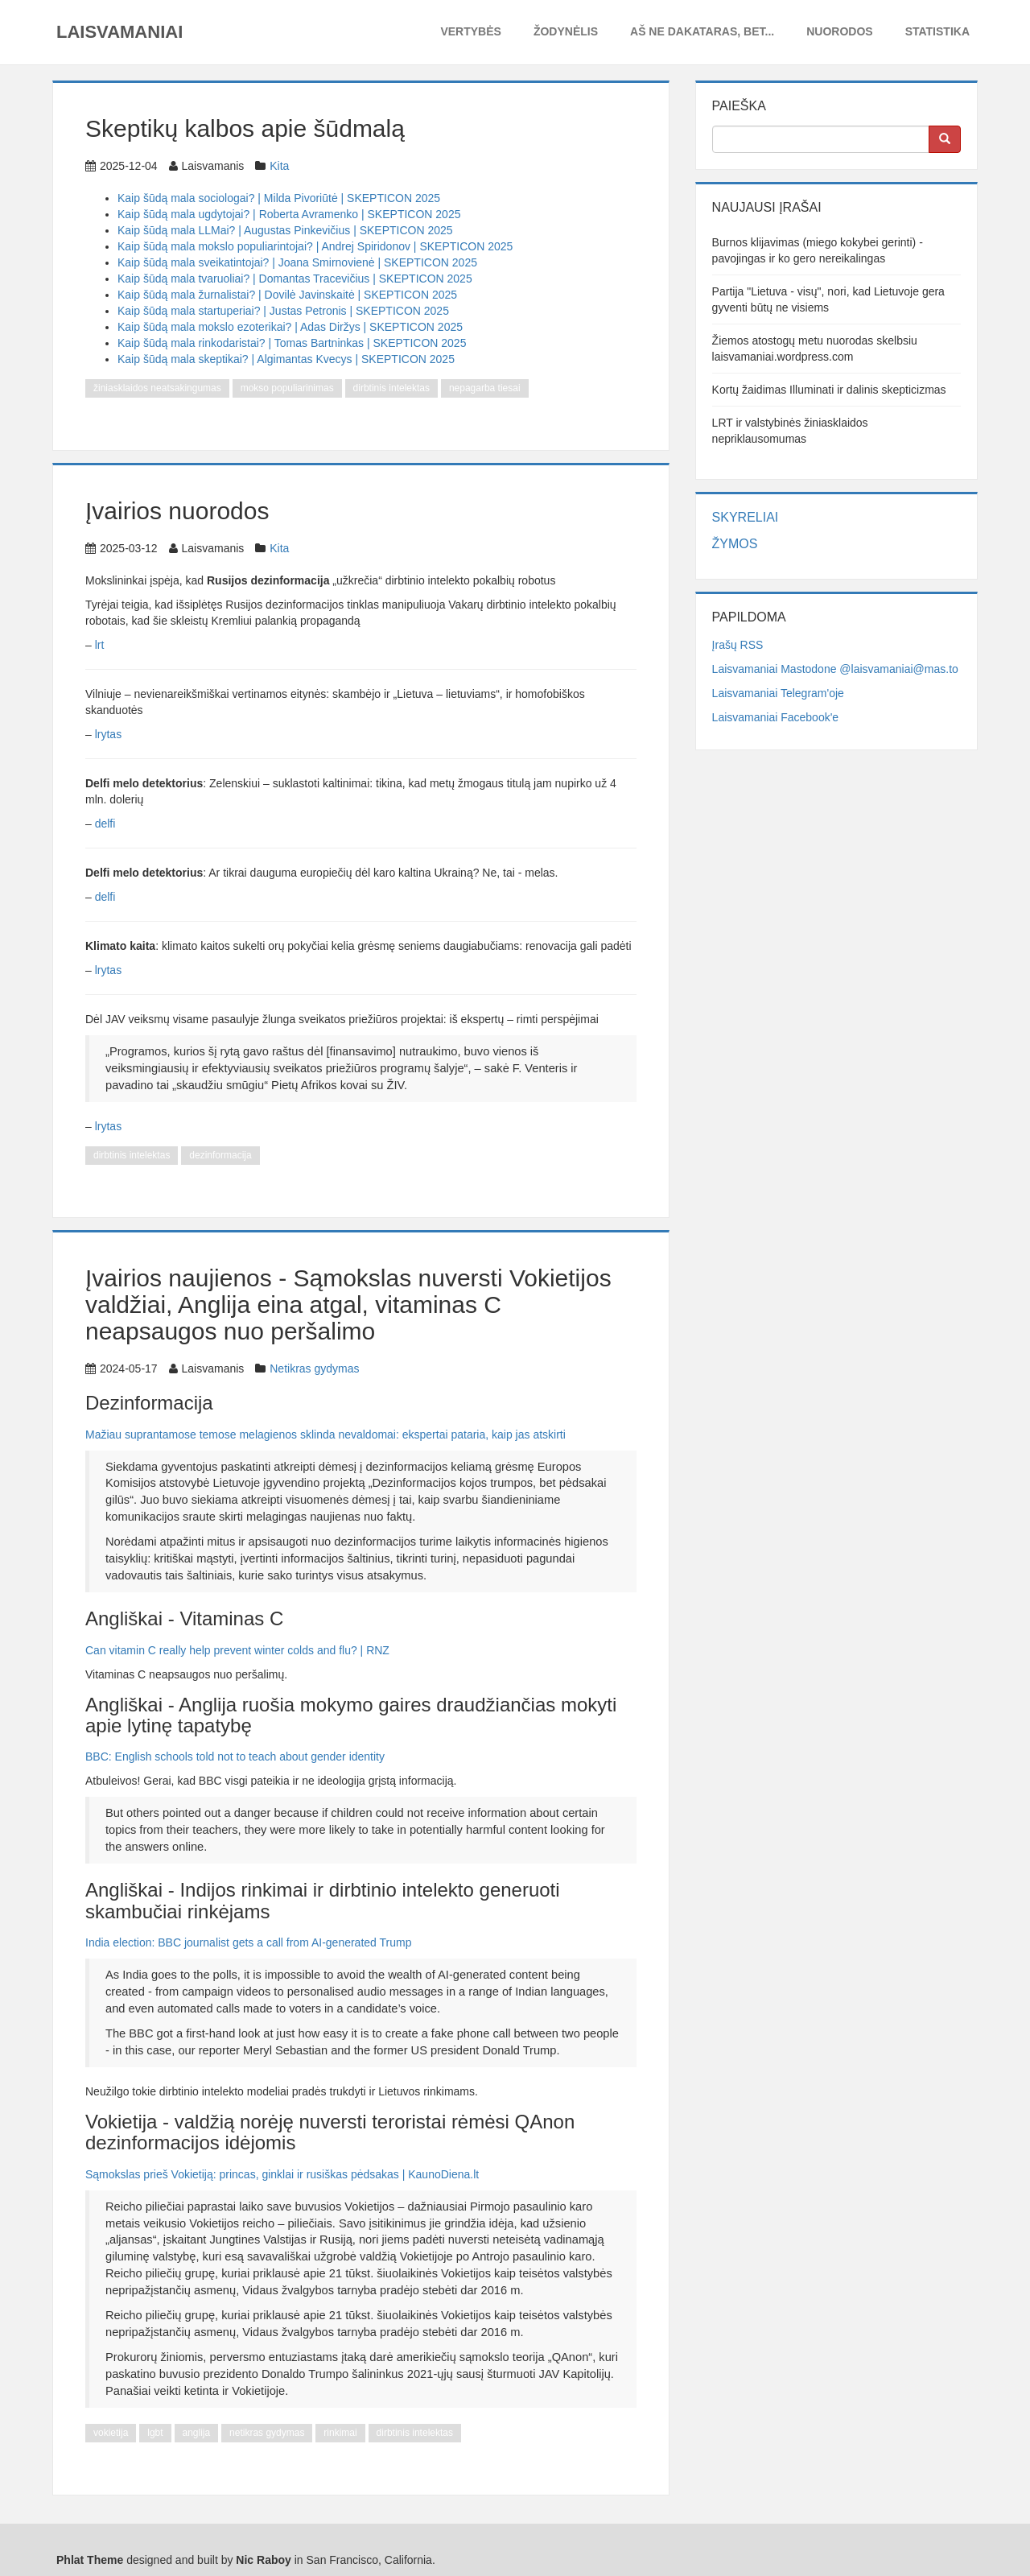 This screenshot has width=1030, height=2576. What do you see at coordinates (738, 644) in the screenshot?
I see `Įrašų RSS` at bounding box center [738, 644].